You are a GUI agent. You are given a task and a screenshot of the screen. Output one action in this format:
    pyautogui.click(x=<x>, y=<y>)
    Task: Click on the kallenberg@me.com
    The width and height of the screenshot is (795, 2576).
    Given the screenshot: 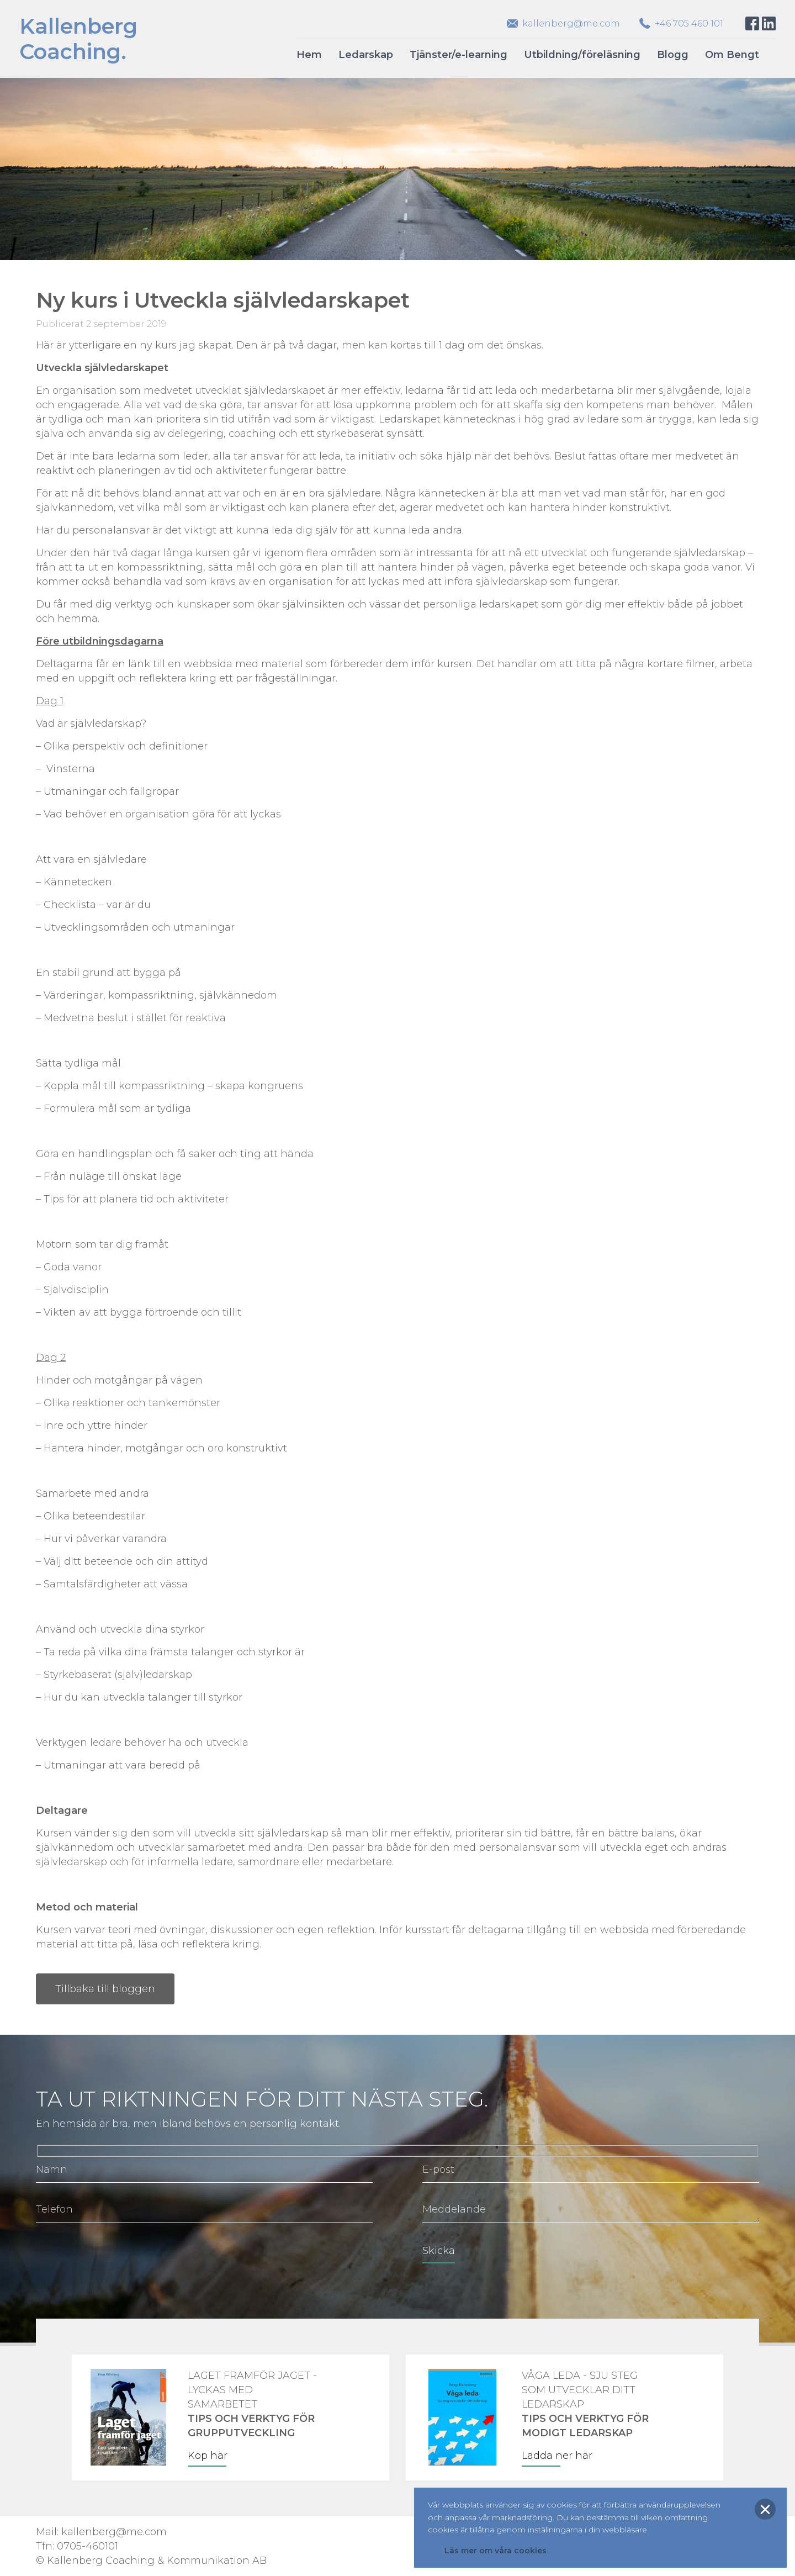 What is the action you would take?
    pyautogui.click(x=571, y=23)
    